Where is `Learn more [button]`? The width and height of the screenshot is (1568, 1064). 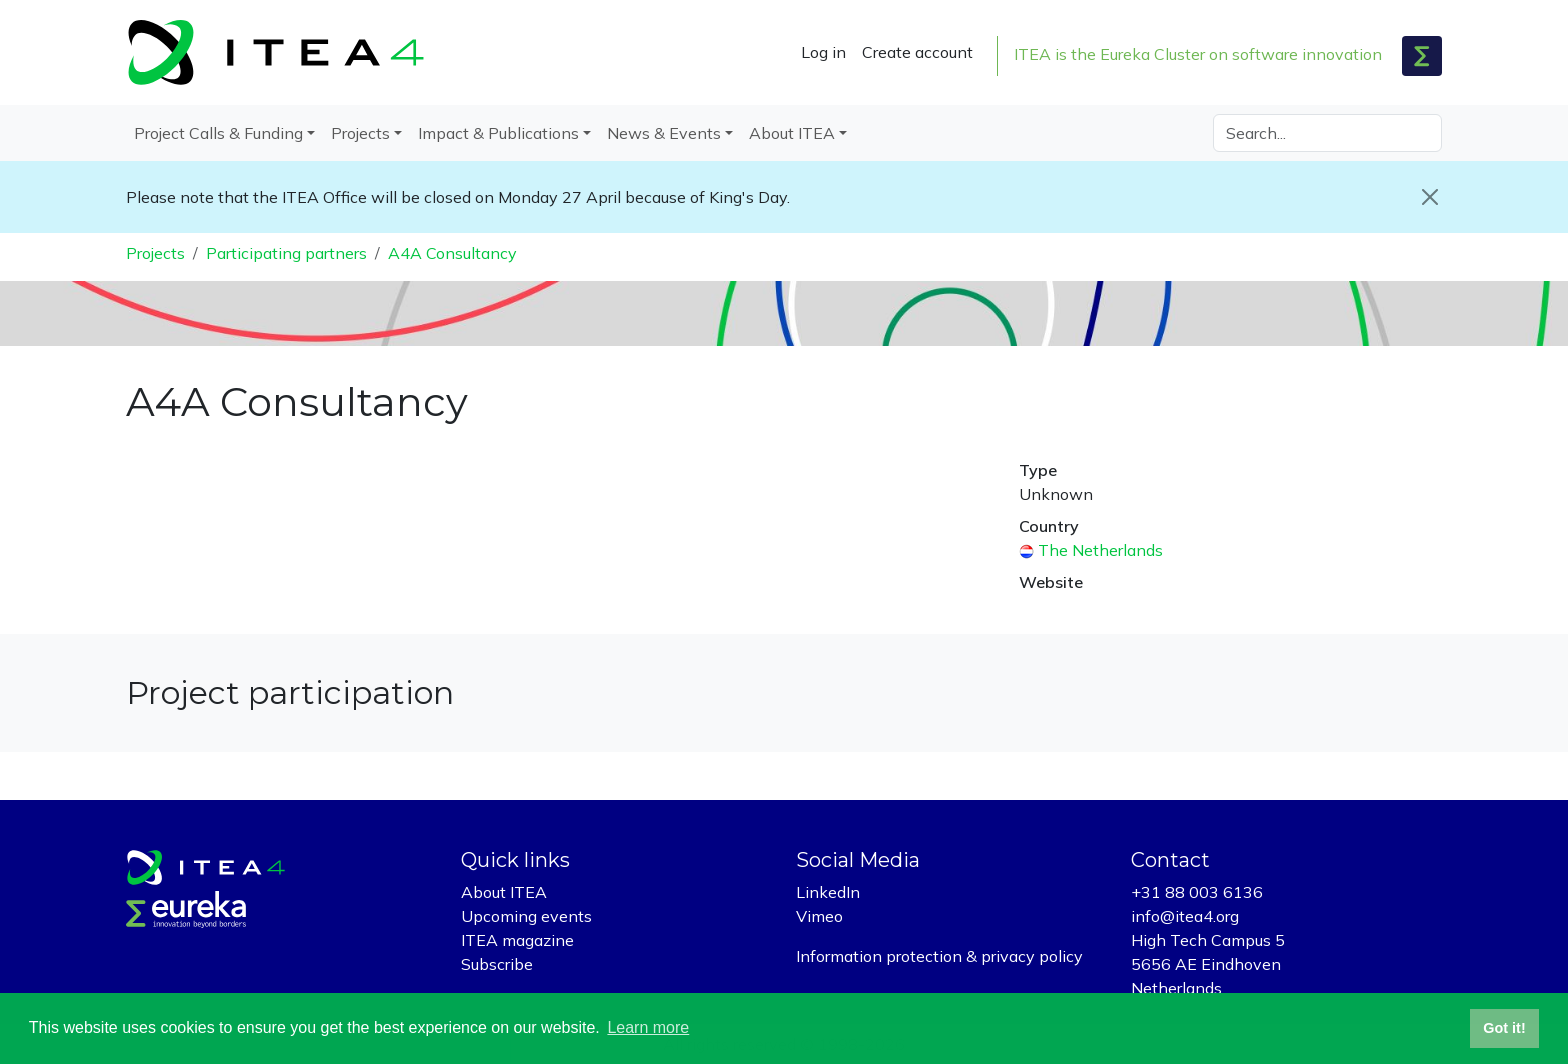 Learn more [button] is located at coordinates (648, 1027).